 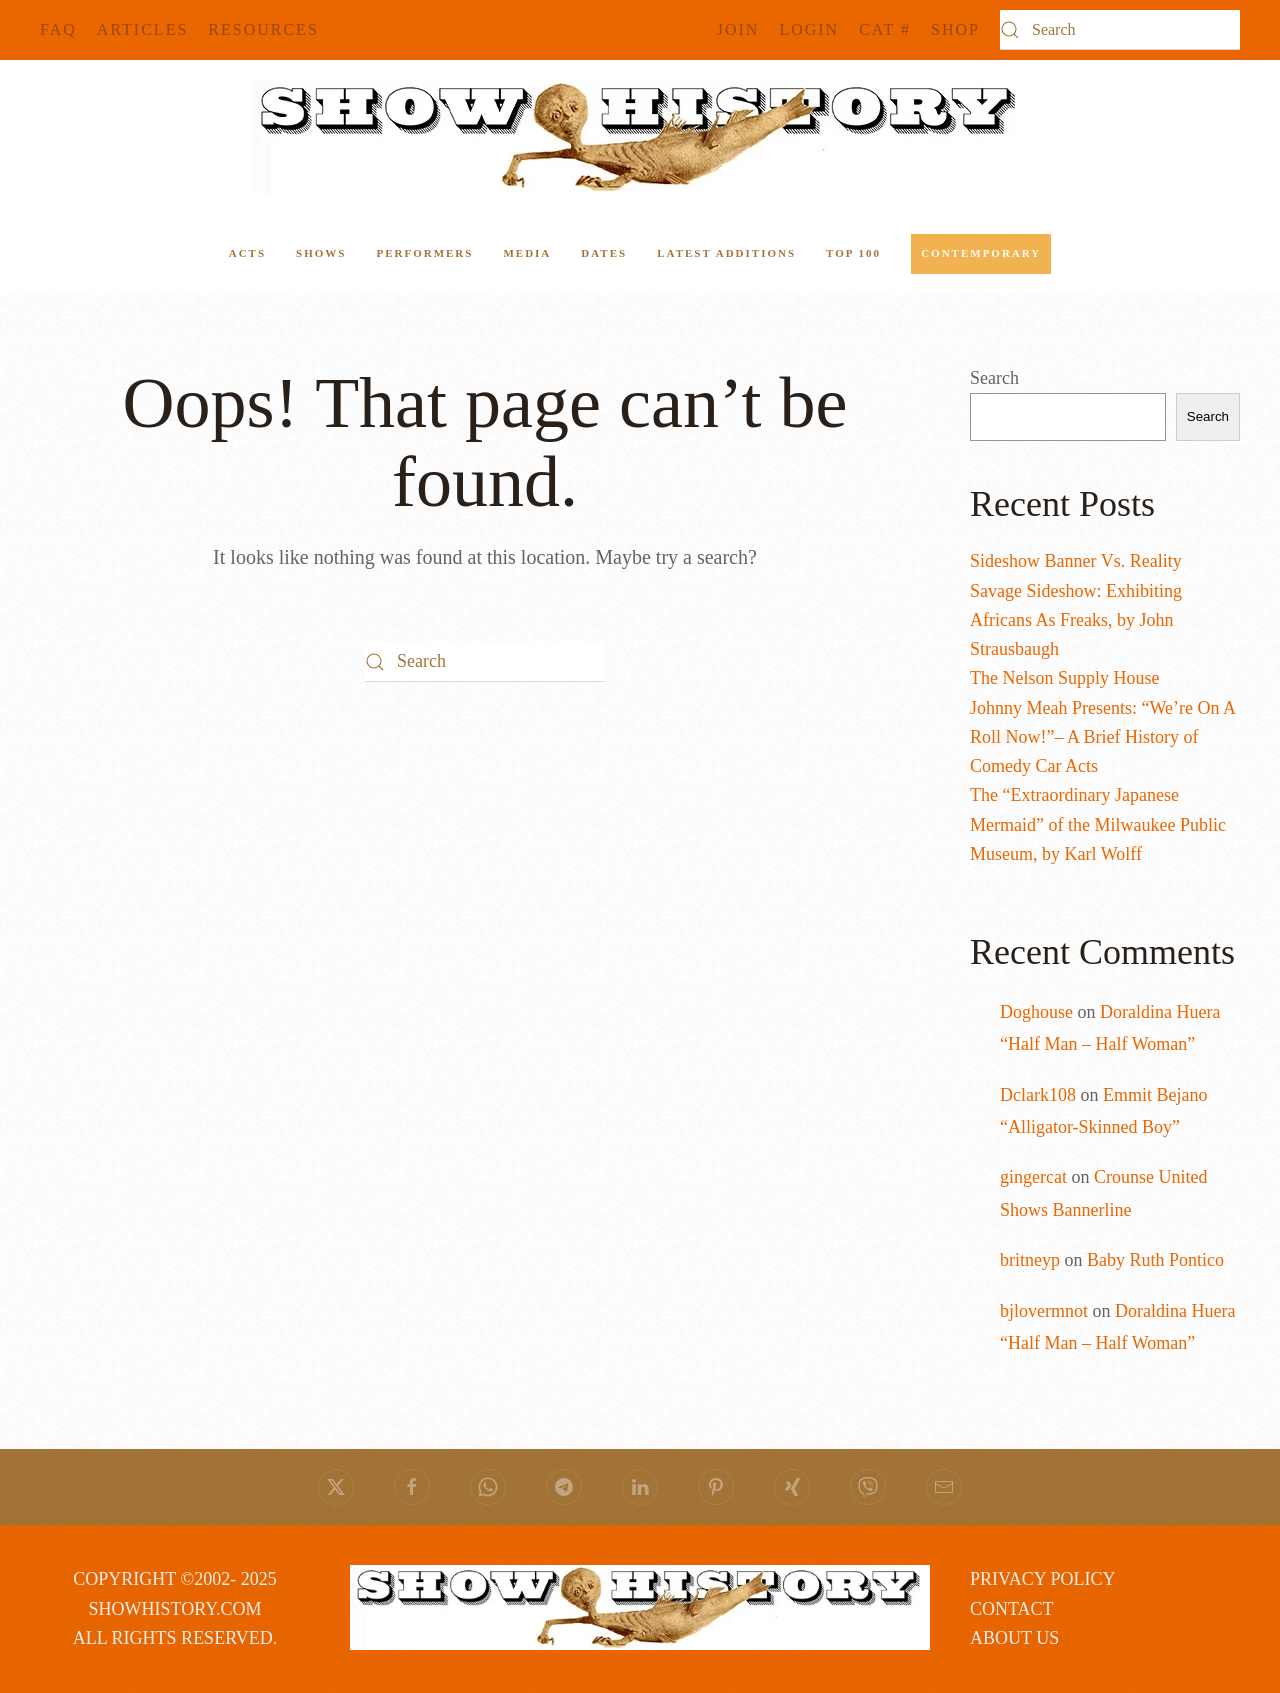 I want to click on PRIVACY POLICY, so click(x=1043, y=1579).